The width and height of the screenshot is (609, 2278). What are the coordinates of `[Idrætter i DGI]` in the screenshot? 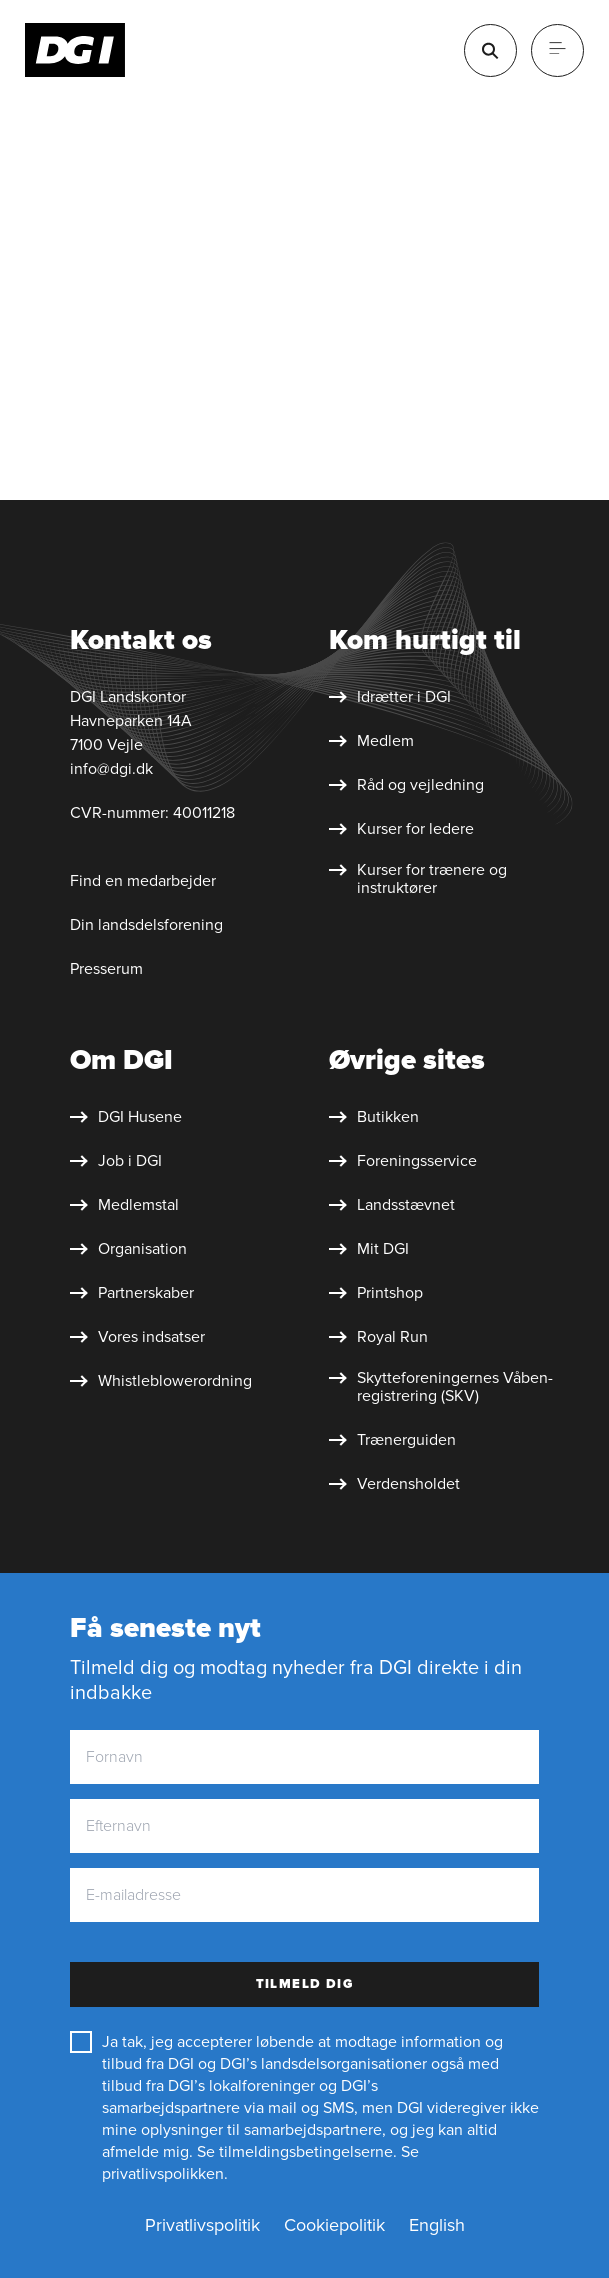 It's located at (390, 697).